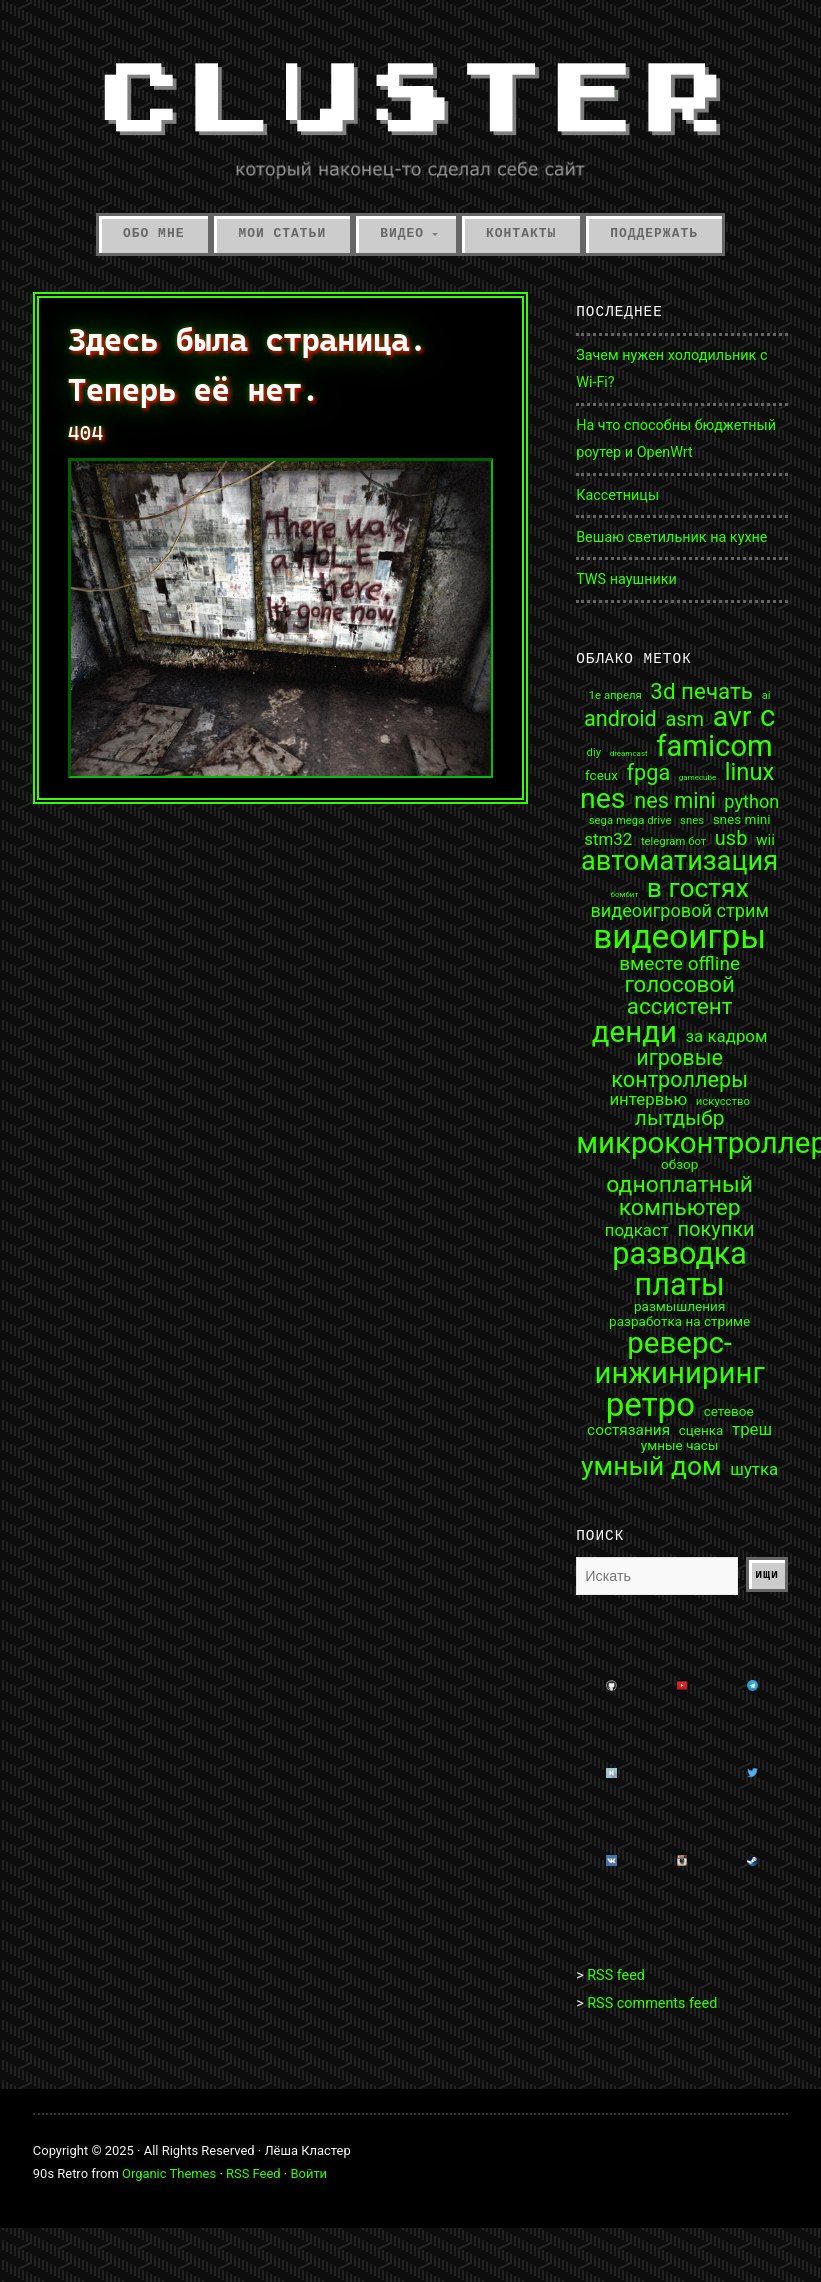 This screenshot has height=2282, width=821. Describe the element at coordinates (679, 1358) in the screenshot. I see `реверс-инжиниринг [реверс-инжиниринг (28 элементов)]` at that location.